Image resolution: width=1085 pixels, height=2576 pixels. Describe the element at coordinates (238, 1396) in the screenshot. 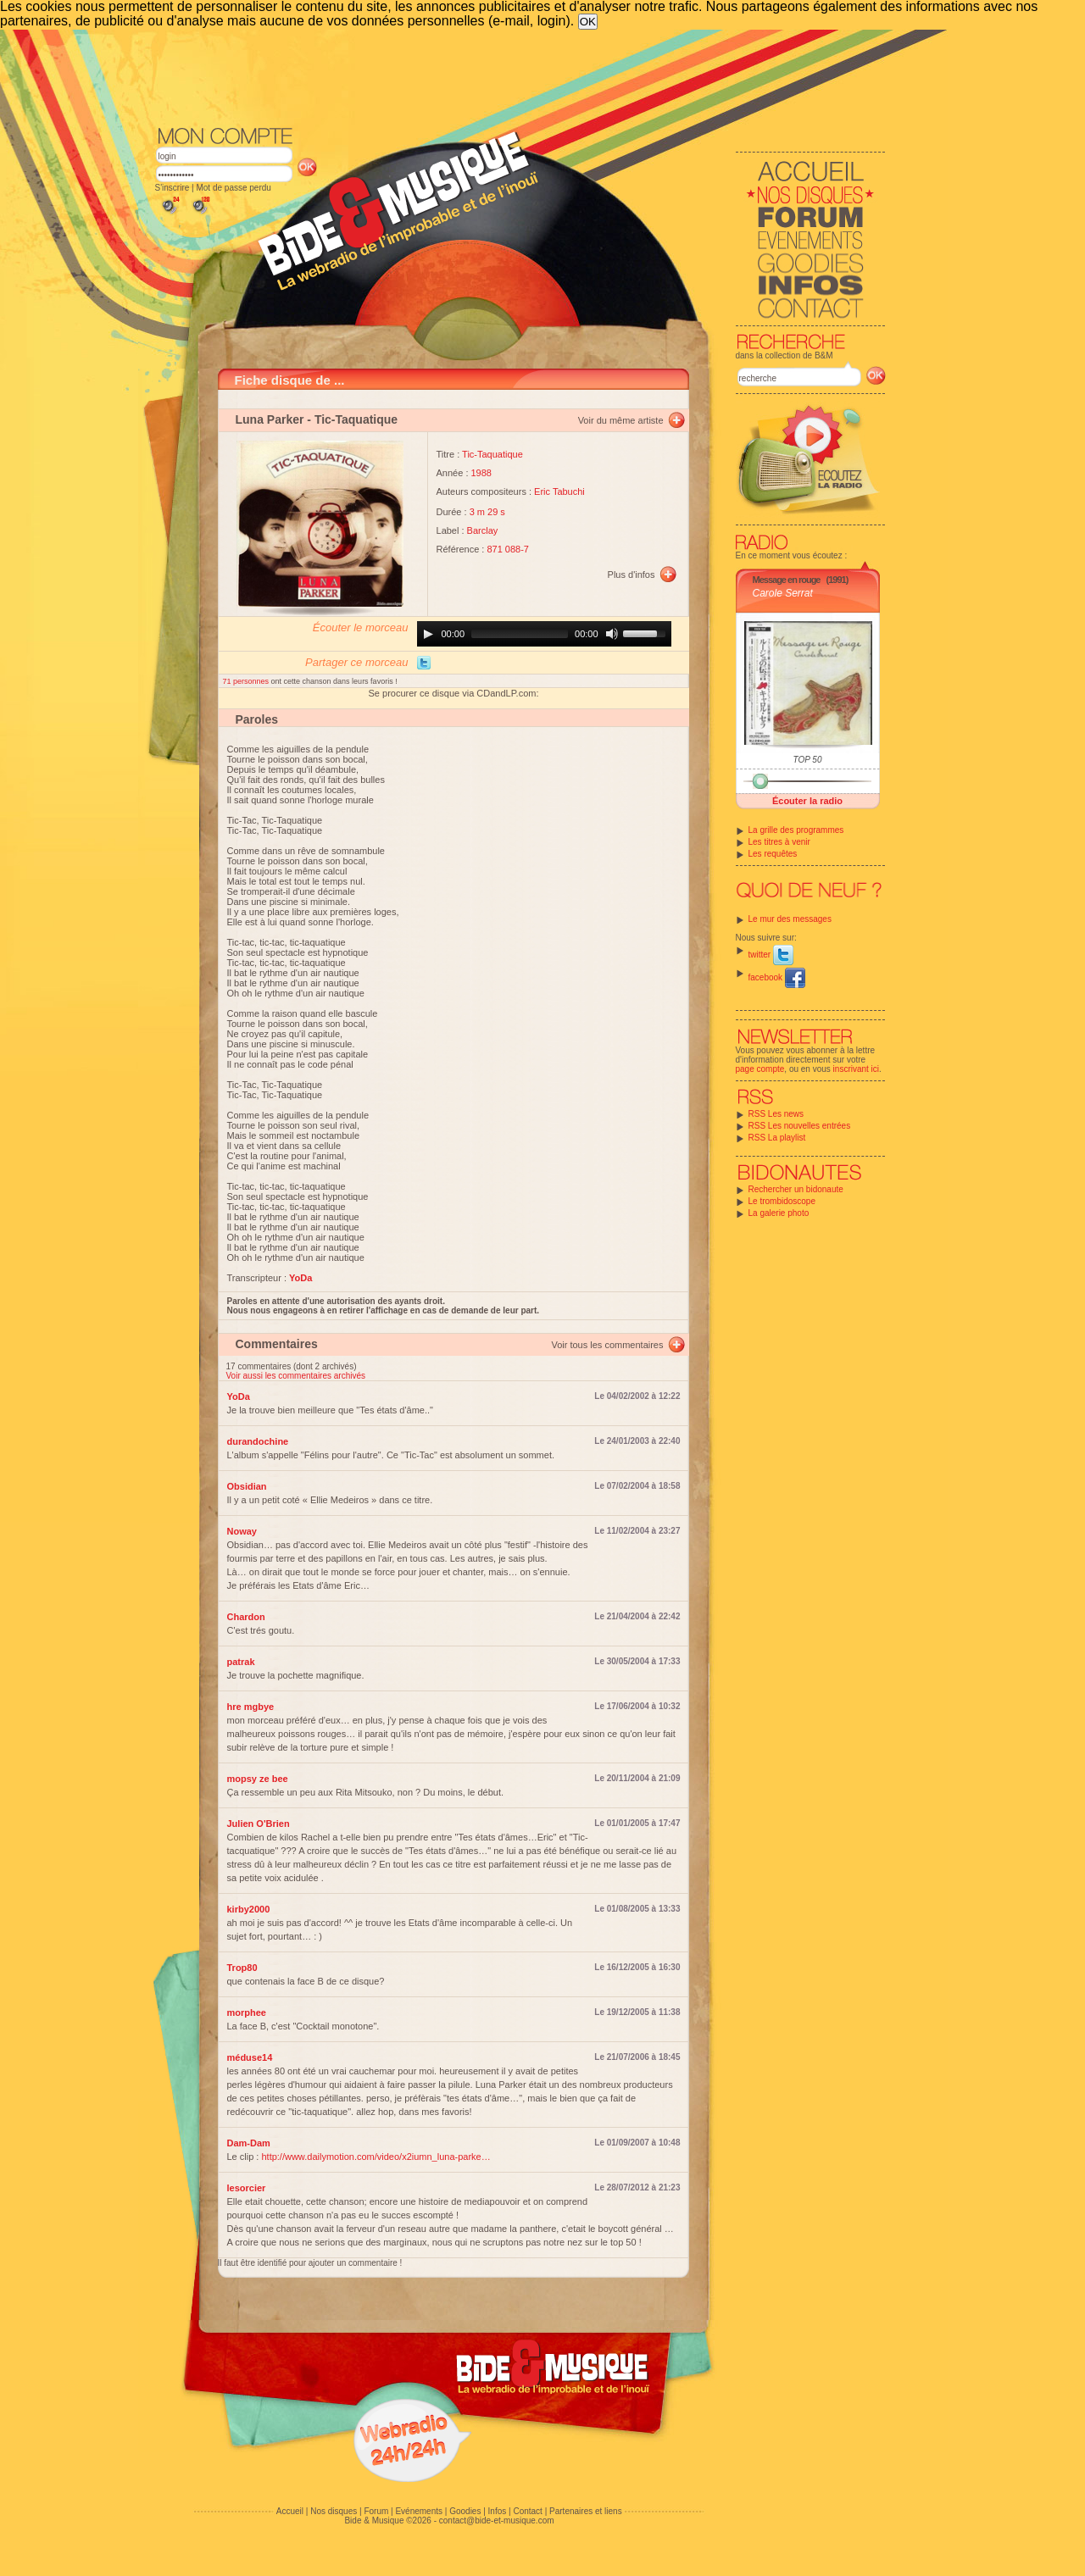

I see `YoDa` at that location.